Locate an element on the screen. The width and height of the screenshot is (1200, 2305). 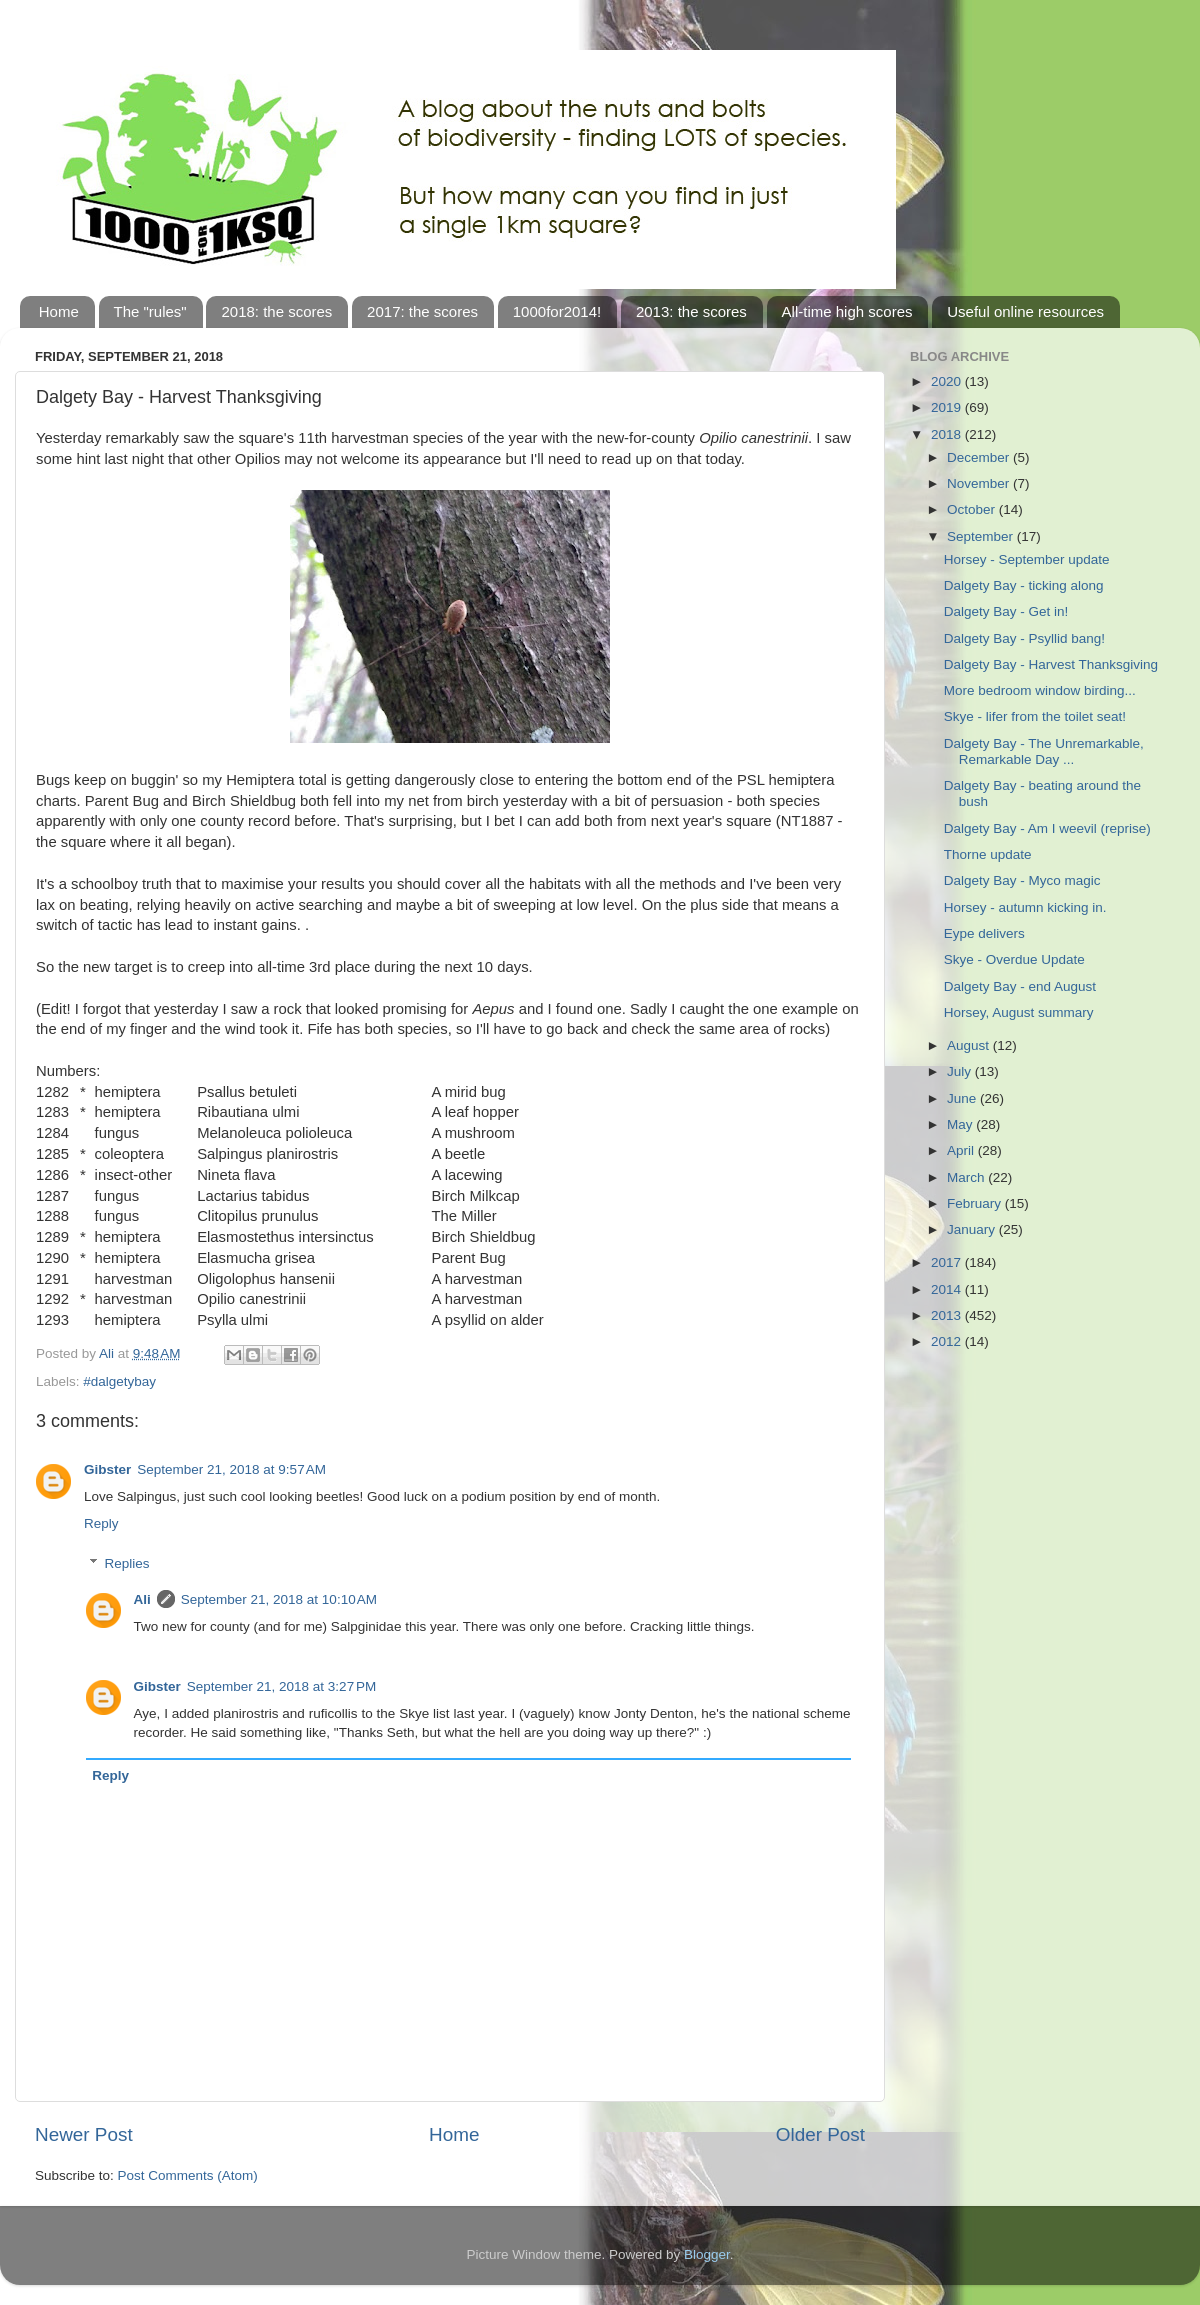
Horsey - September update is located at coordinates (1027, 559).